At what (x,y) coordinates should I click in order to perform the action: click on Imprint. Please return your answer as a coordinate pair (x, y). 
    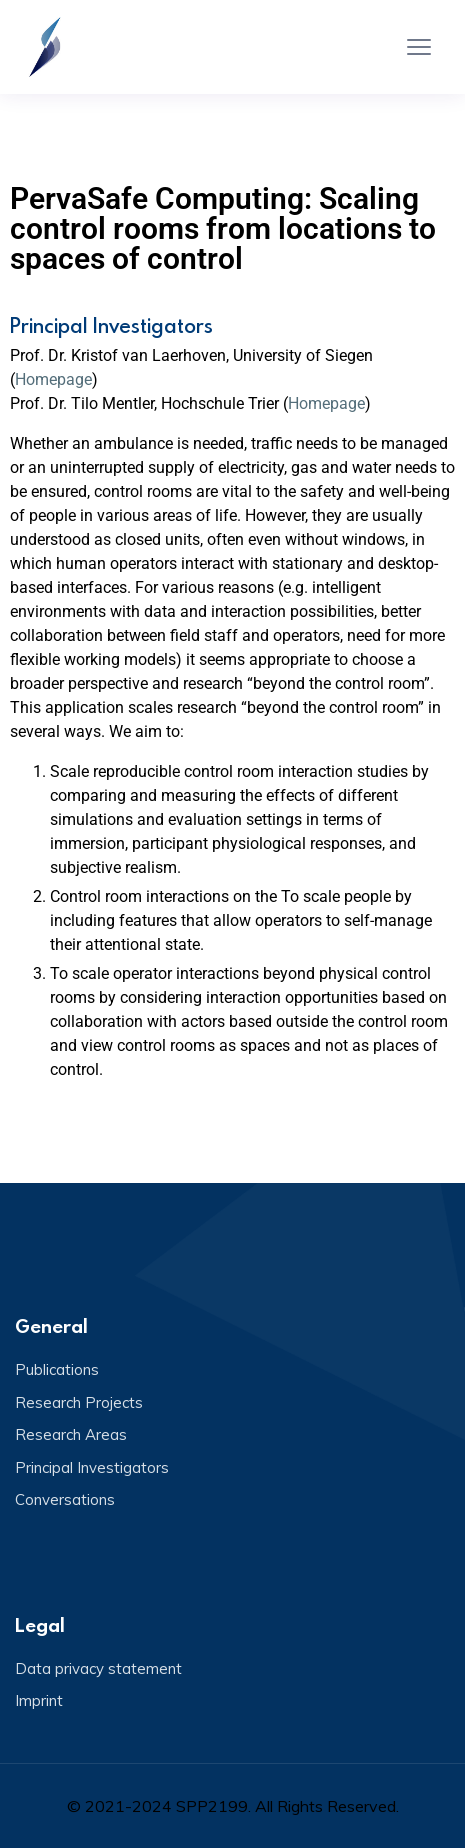
    Looking at the image, I should click on (39, 1700).